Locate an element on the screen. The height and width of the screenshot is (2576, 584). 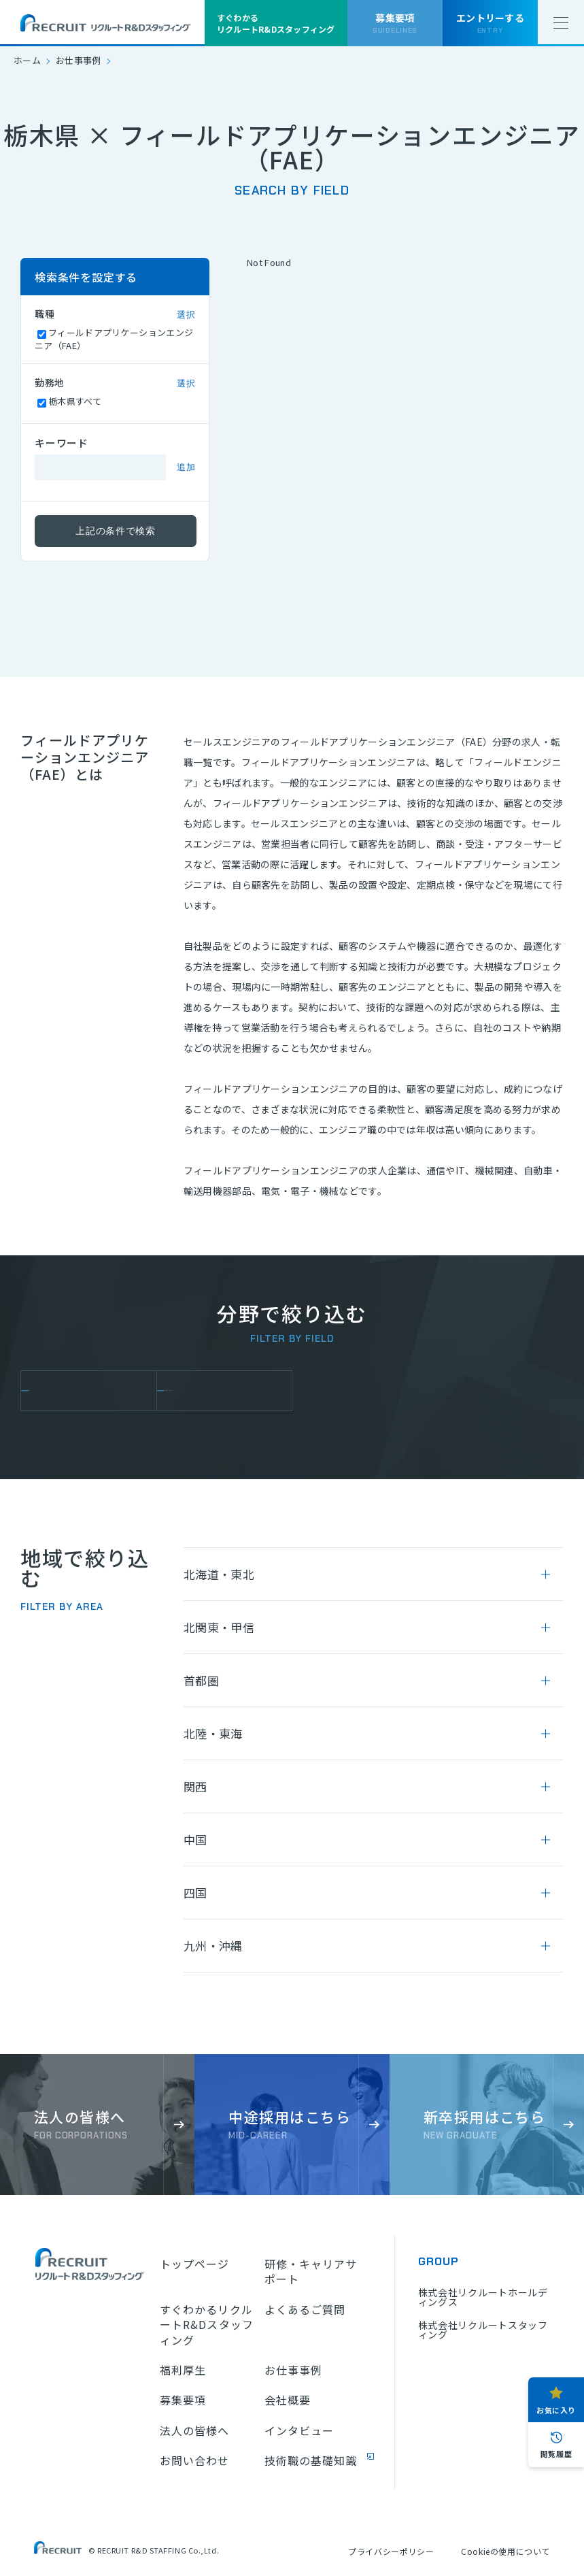
法人の皆様へ is located at coordinates (195, 2430).